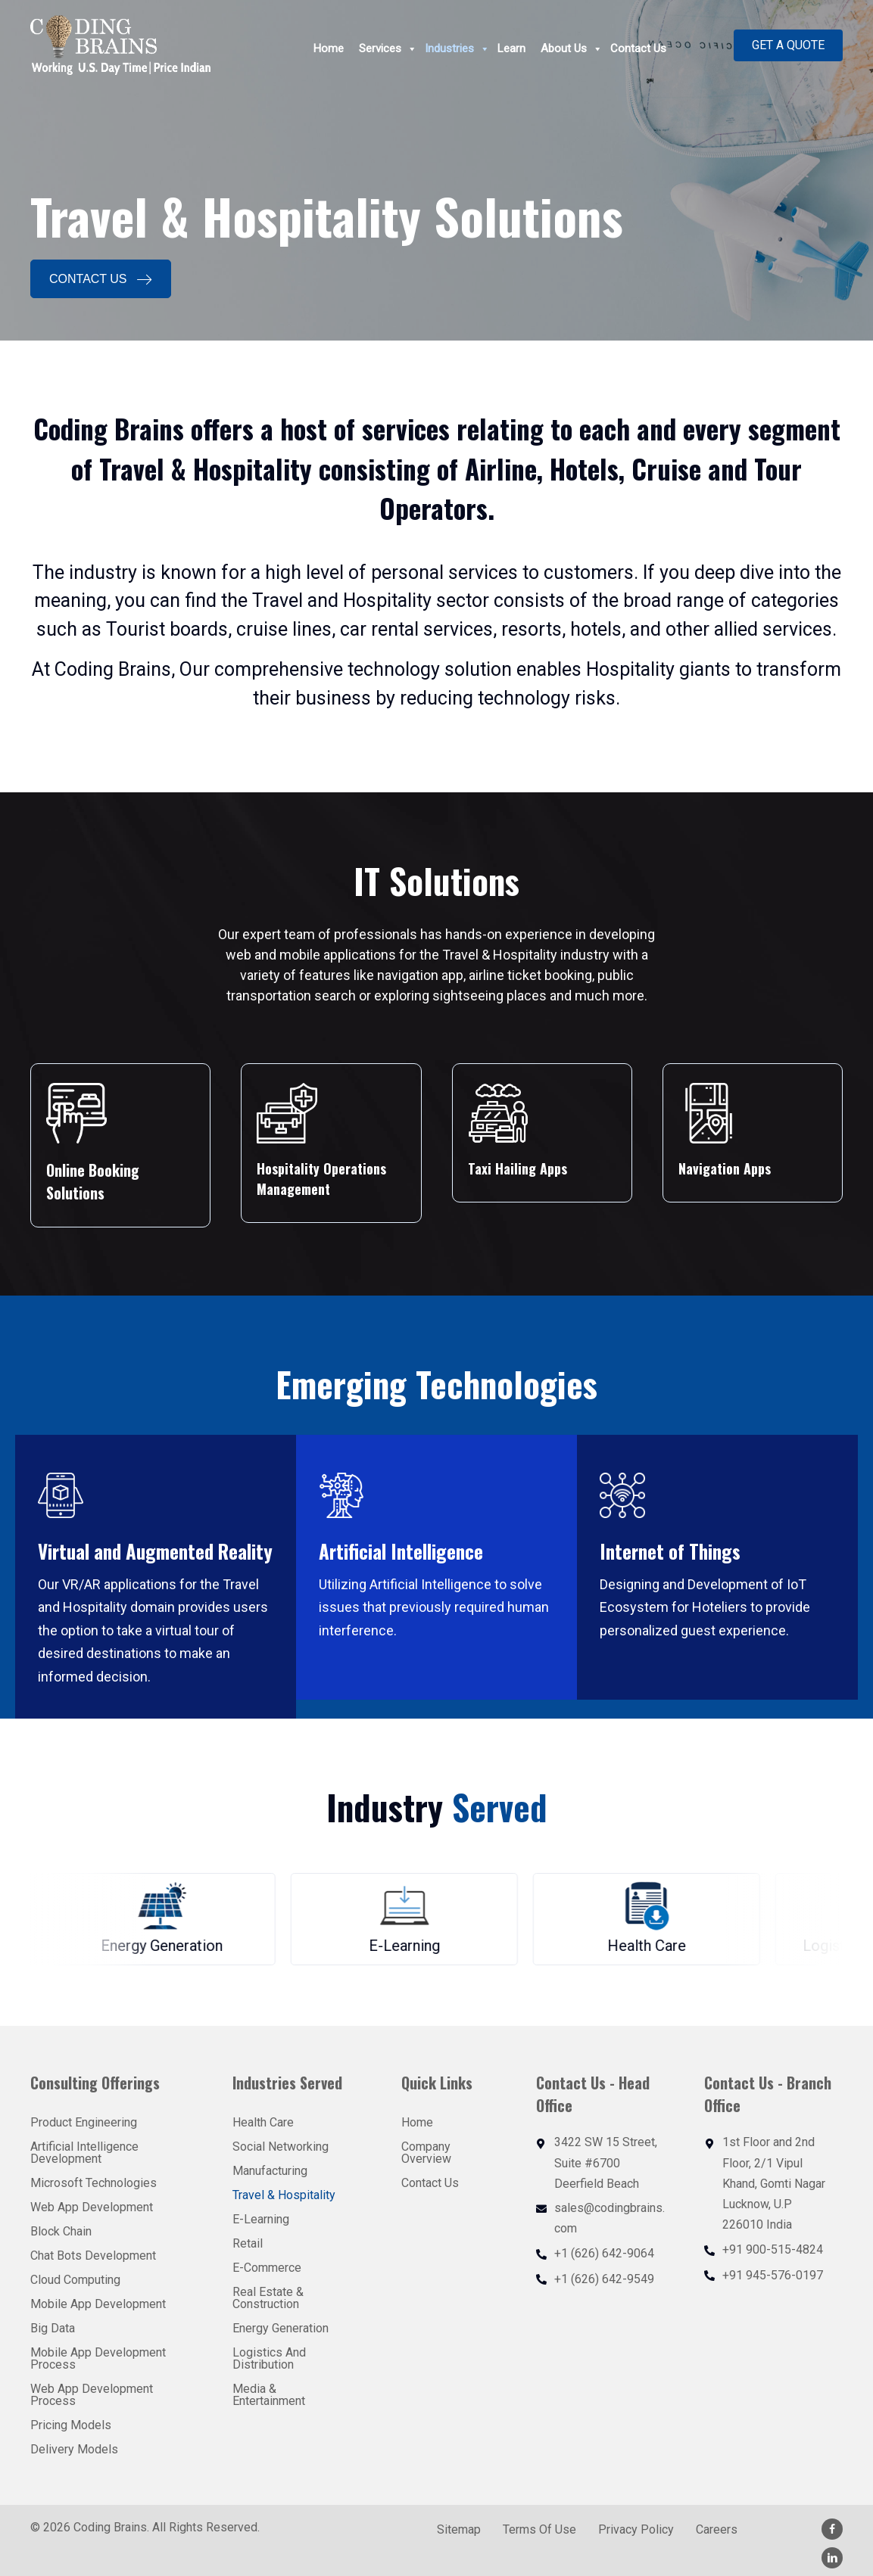 The height and width of the screenshot is (2576, 873). What do you see at coordinates (511, 48) in the screenshot?
I see `Learn` at bounding box center [511, 48].